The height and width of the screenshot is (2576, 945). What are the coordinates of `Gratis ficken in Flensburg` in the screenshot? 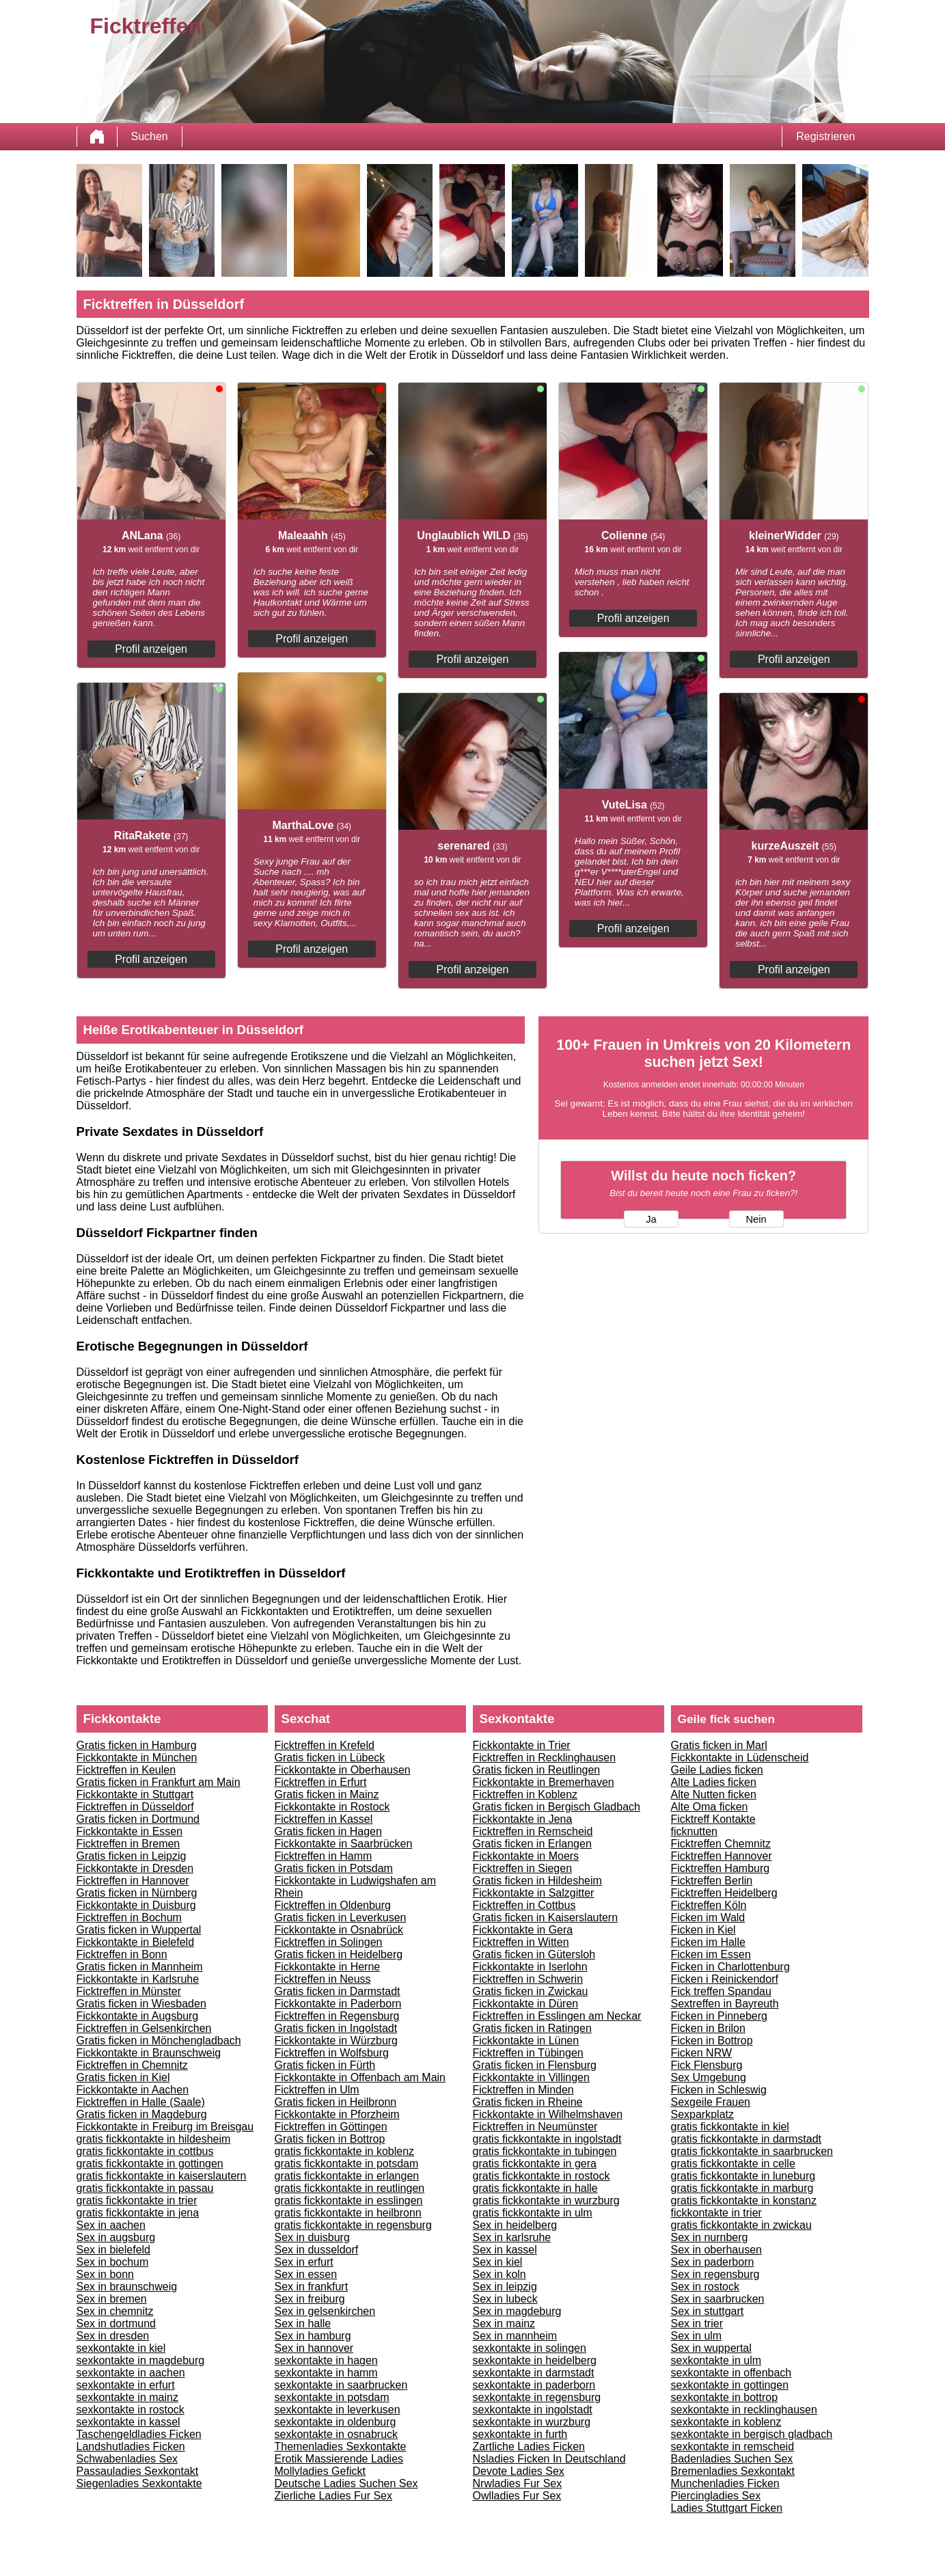 It's located at (535, 2065).